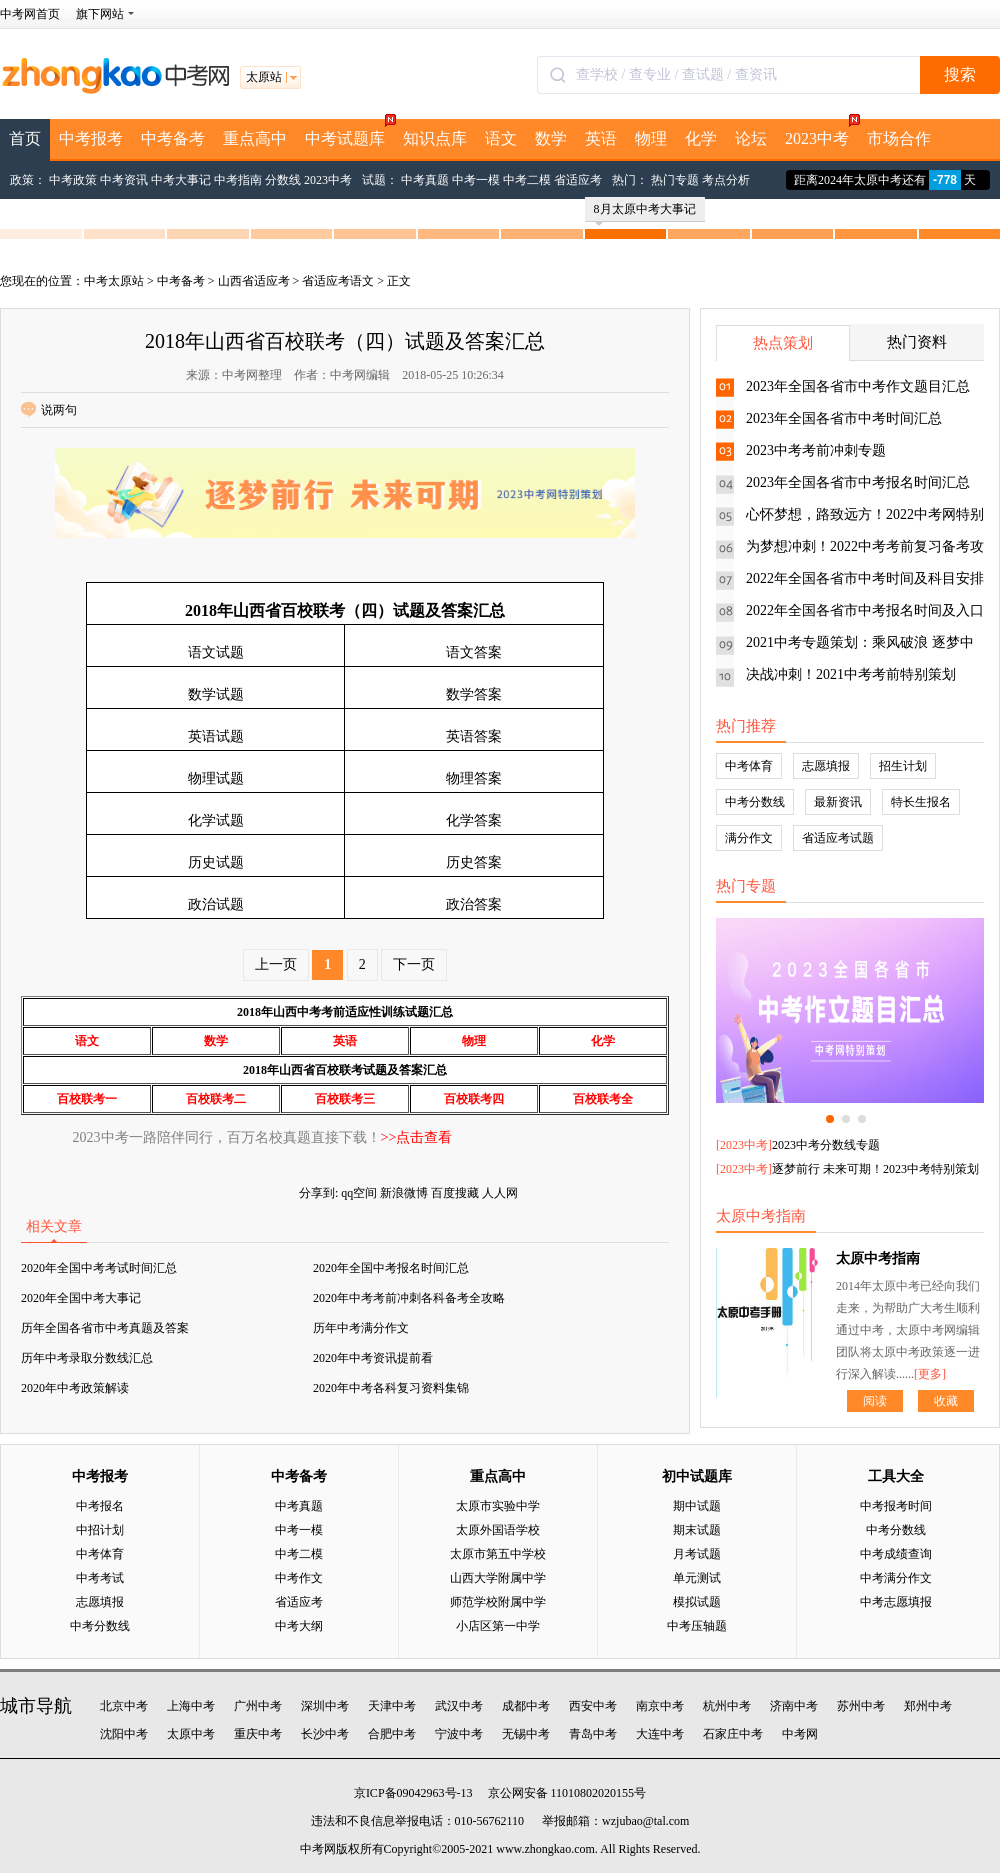 The width and height of the screenshot is (1000, 1873). What do you see at coordinates (435, 138) in the screenshot?
I see `知识点库` at bounding box center [435, 138].